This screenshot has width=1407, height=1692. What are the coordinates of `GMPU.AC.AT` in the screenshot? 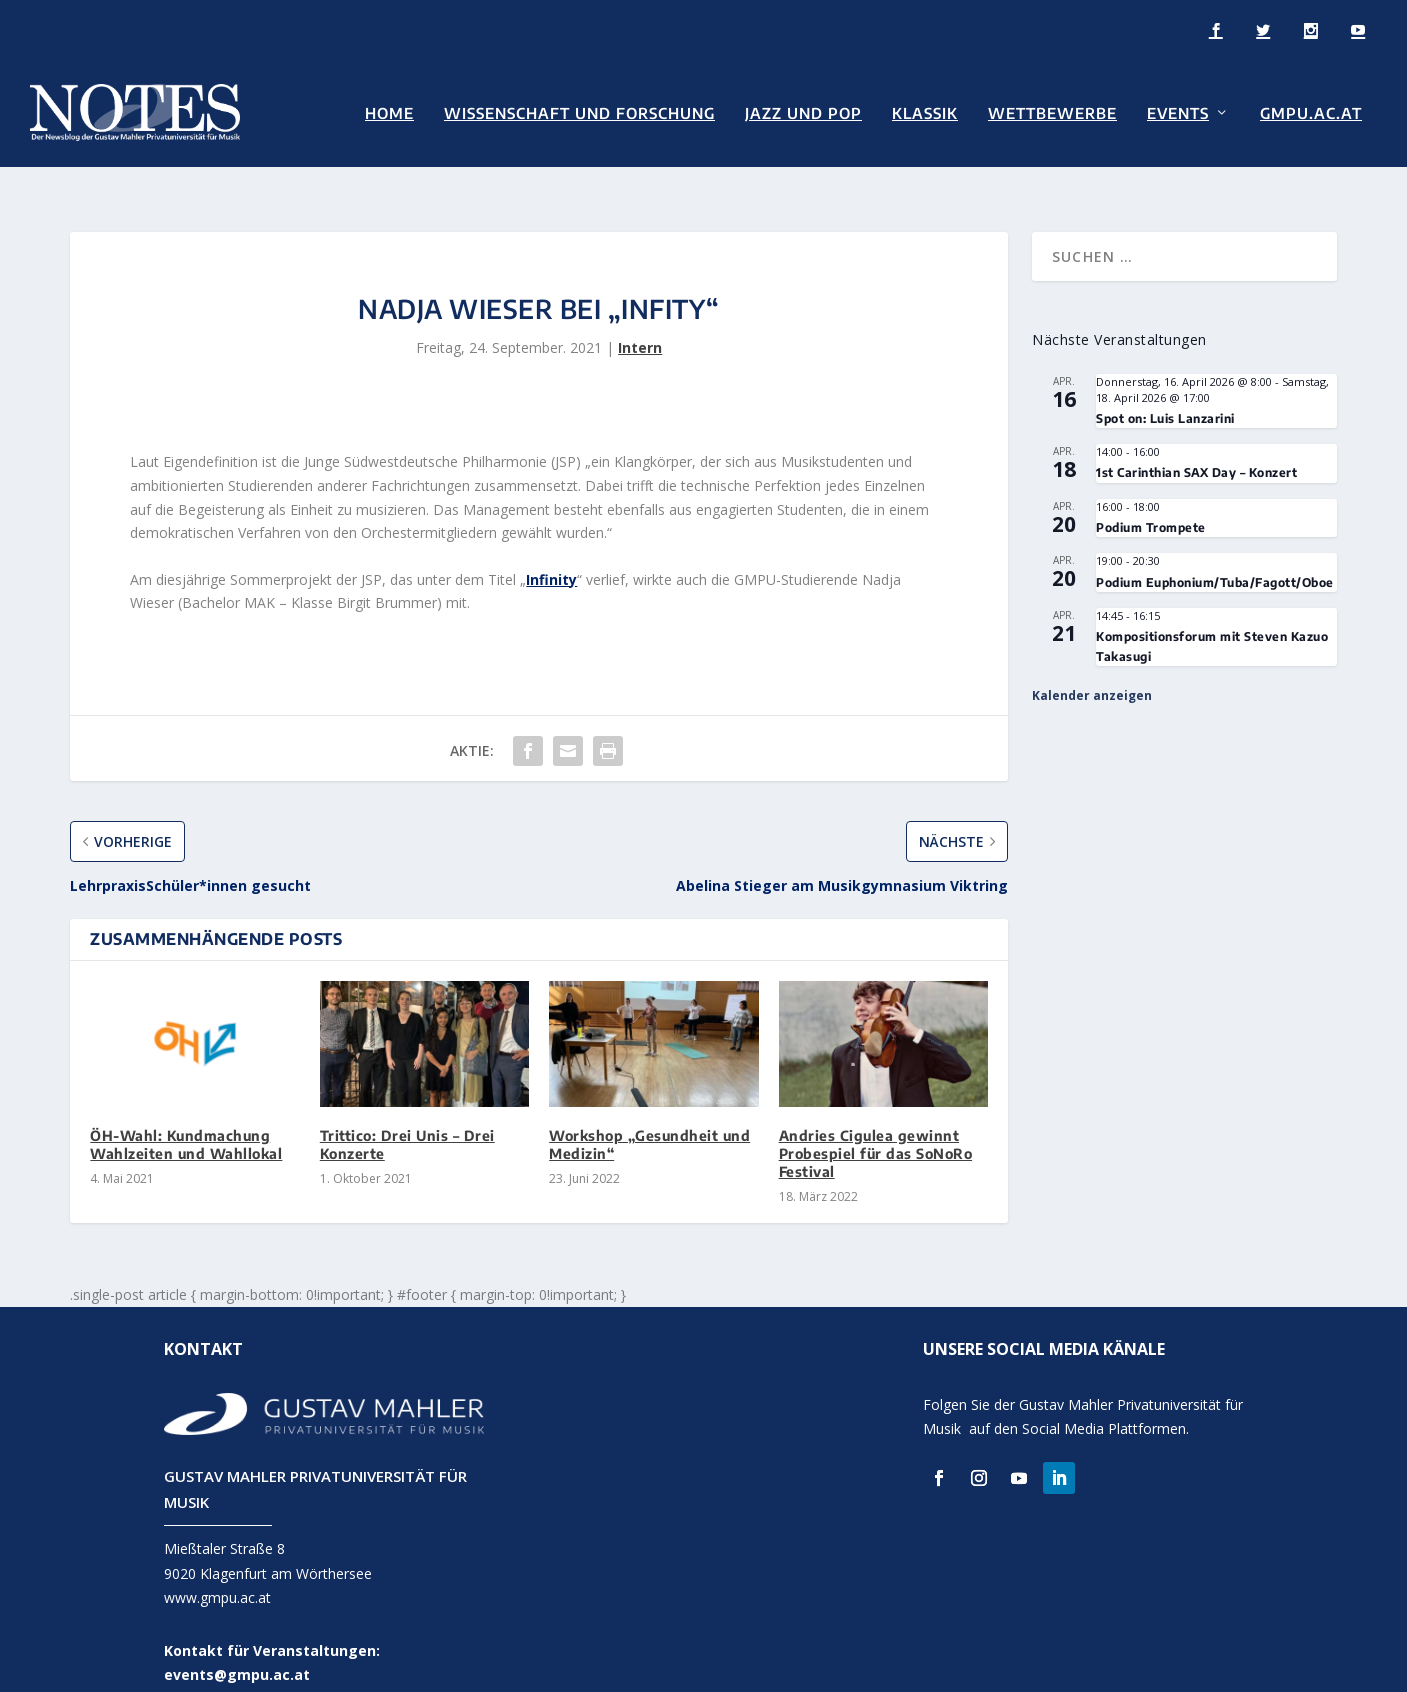 It's located at (1311, 111).